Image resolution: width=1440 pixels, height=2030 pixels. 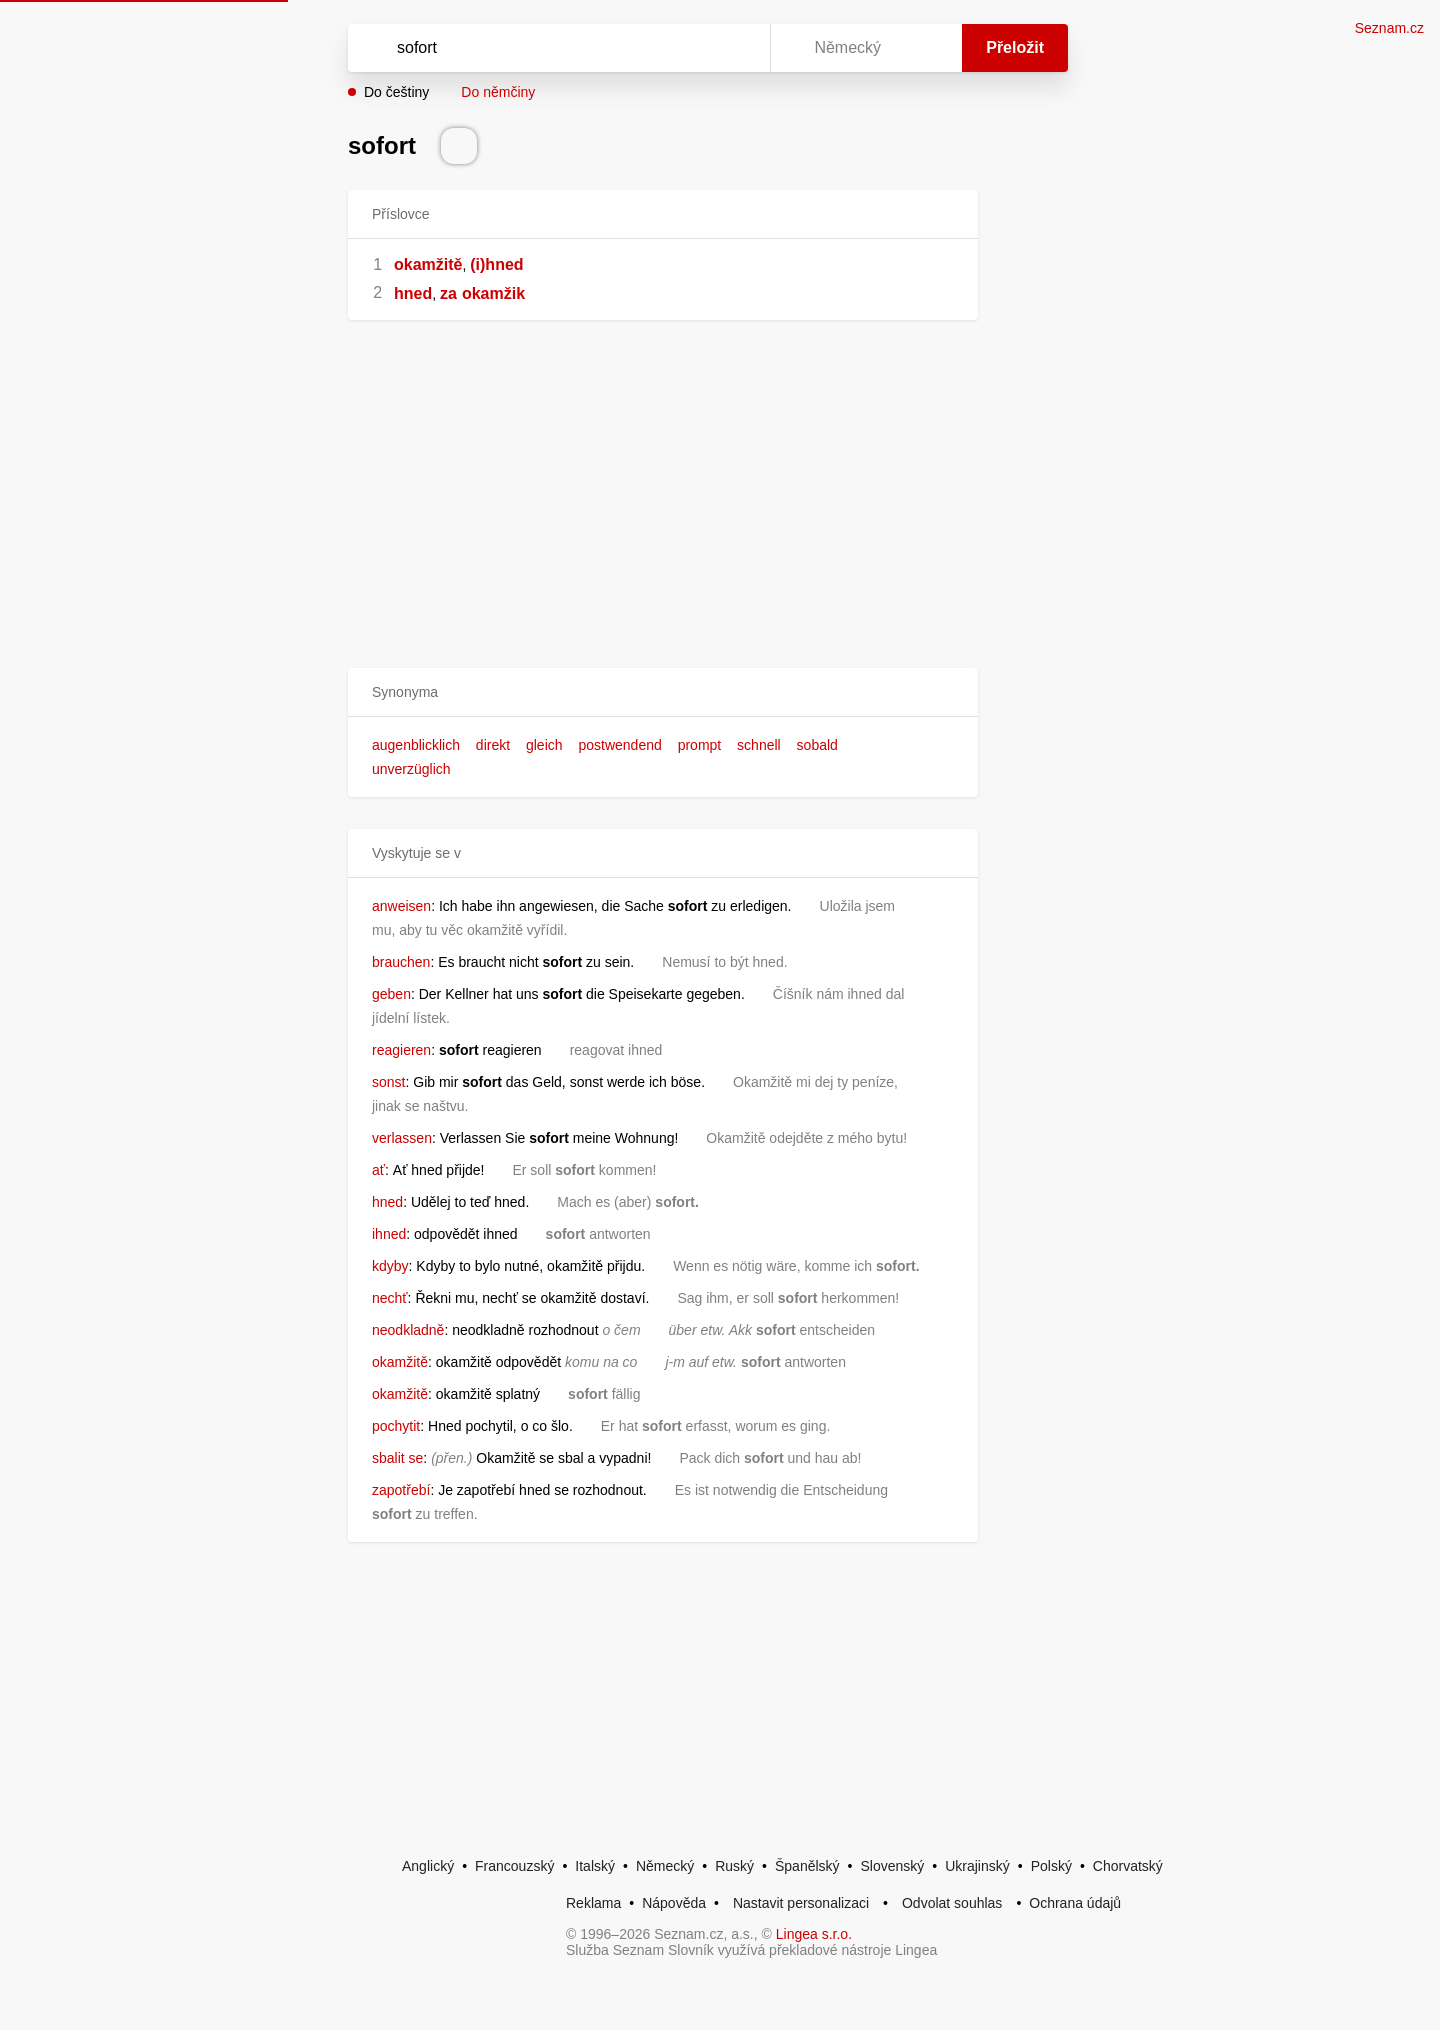 What do you see at coordinates (496, 264) in the screenshot?
I see `(i)hned` at bounding box center [496, 264].